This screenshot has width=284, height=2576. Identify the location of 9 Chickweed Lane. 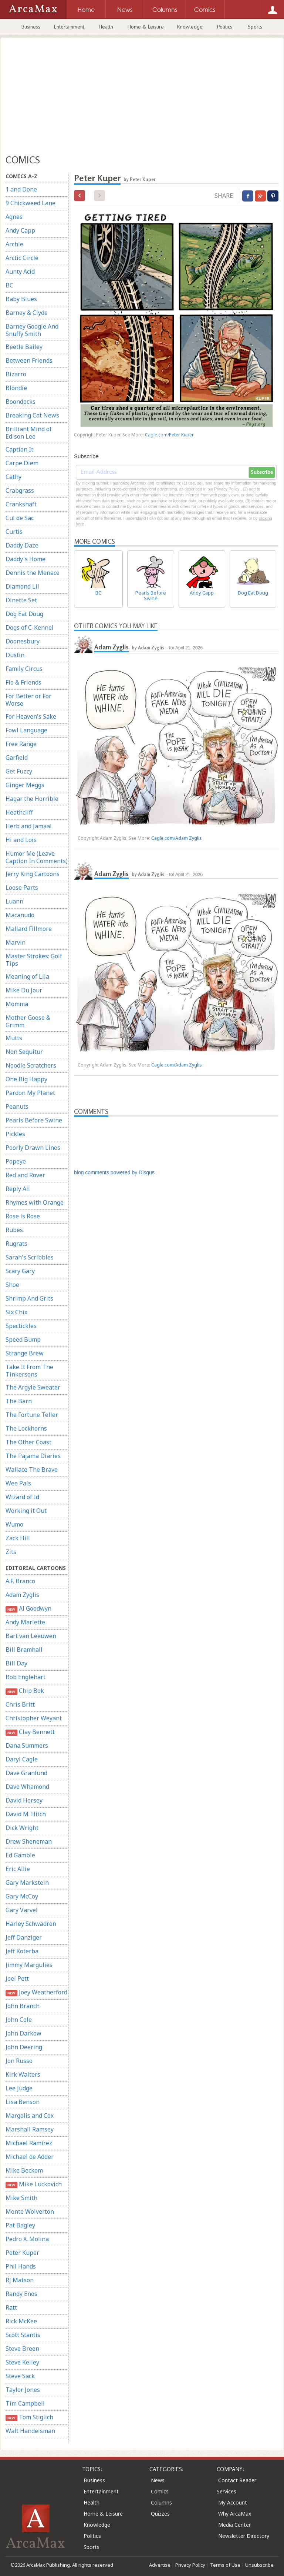
(30, 203).